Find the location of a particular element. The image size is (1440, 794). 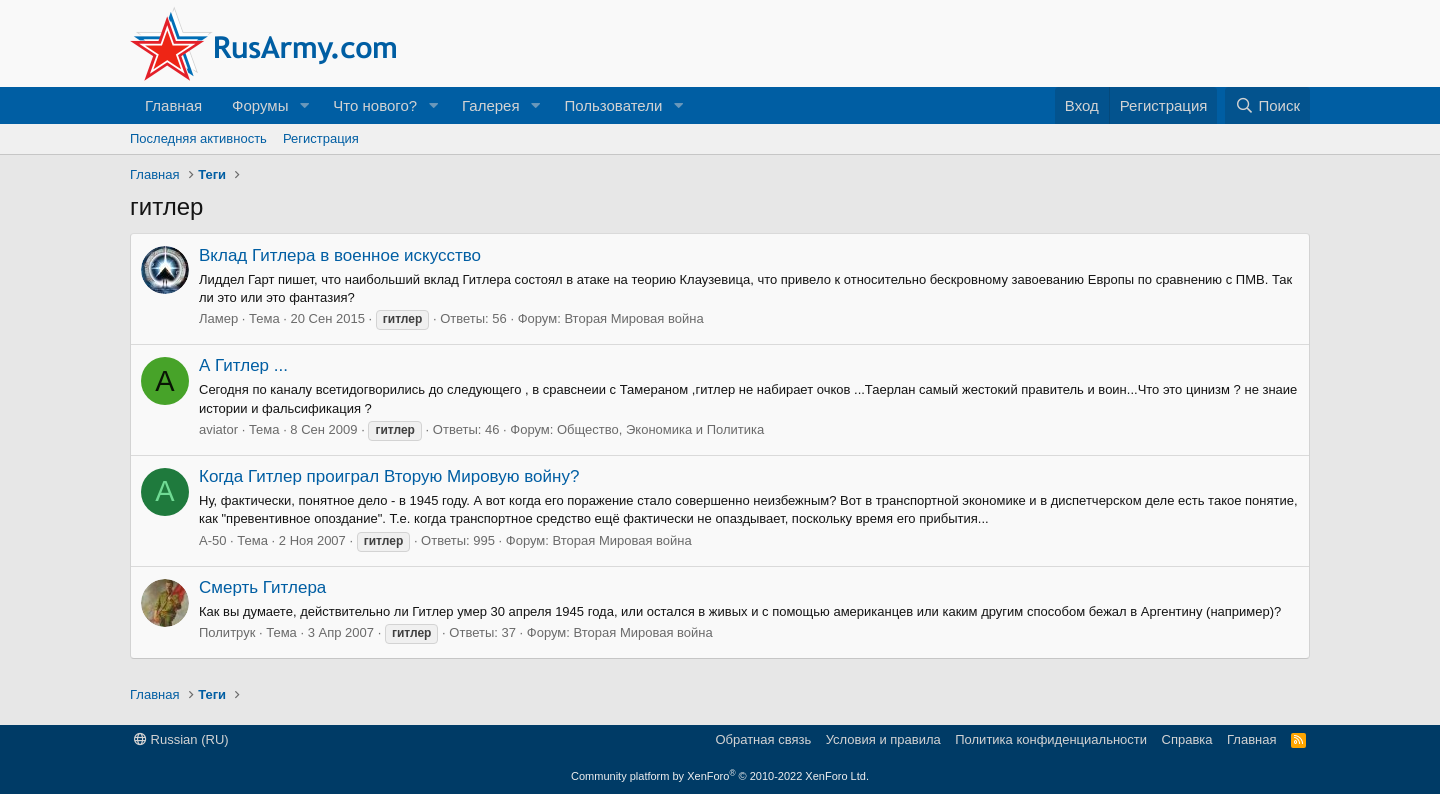

Условия и правила is located at coordinates (883, 739).